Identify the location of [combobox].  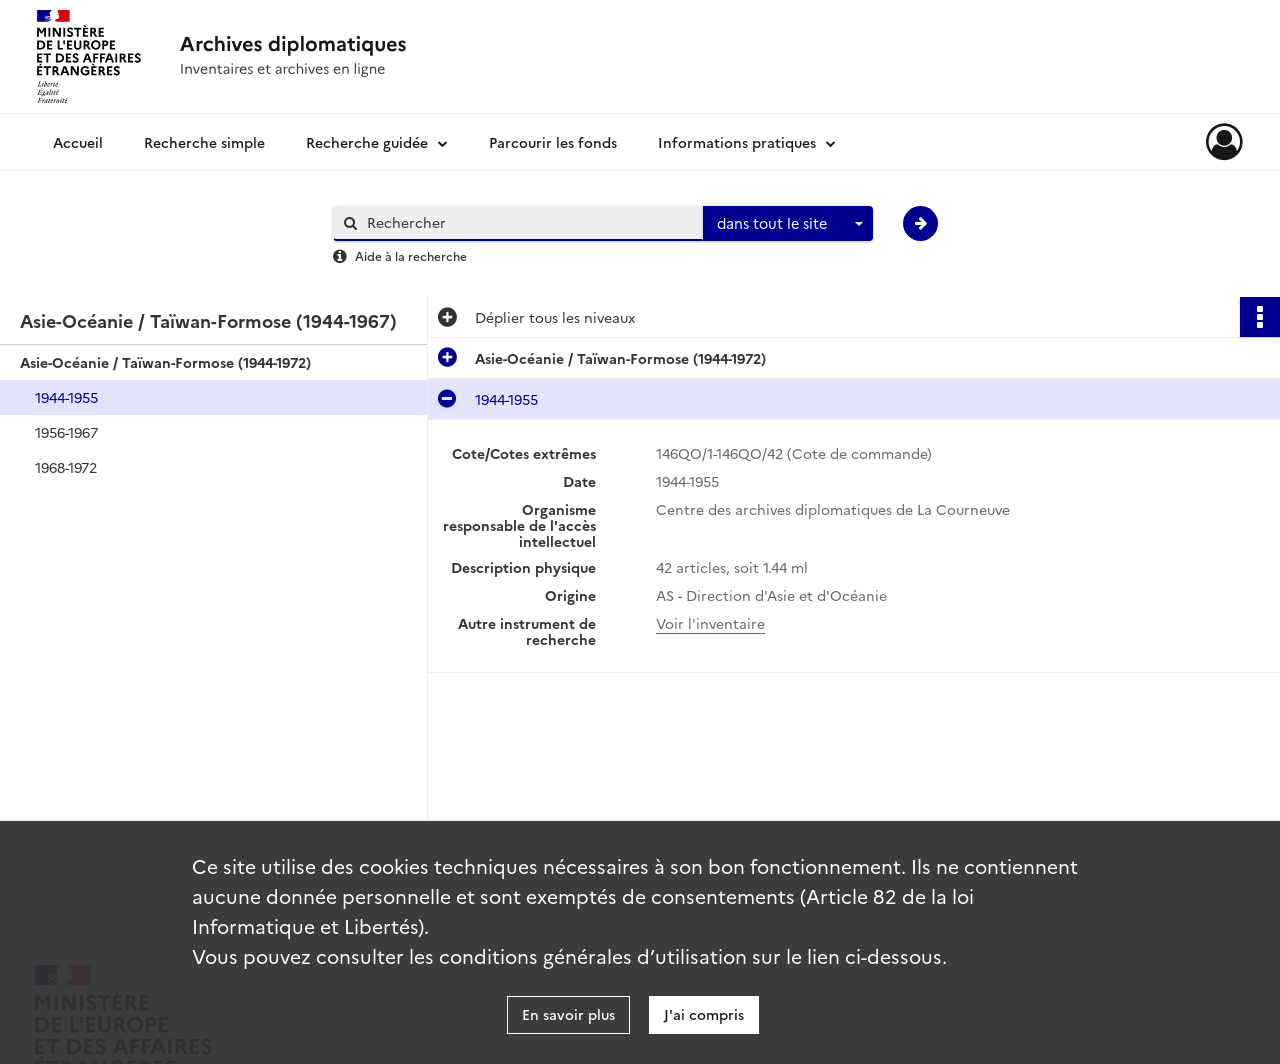
(788, 224).